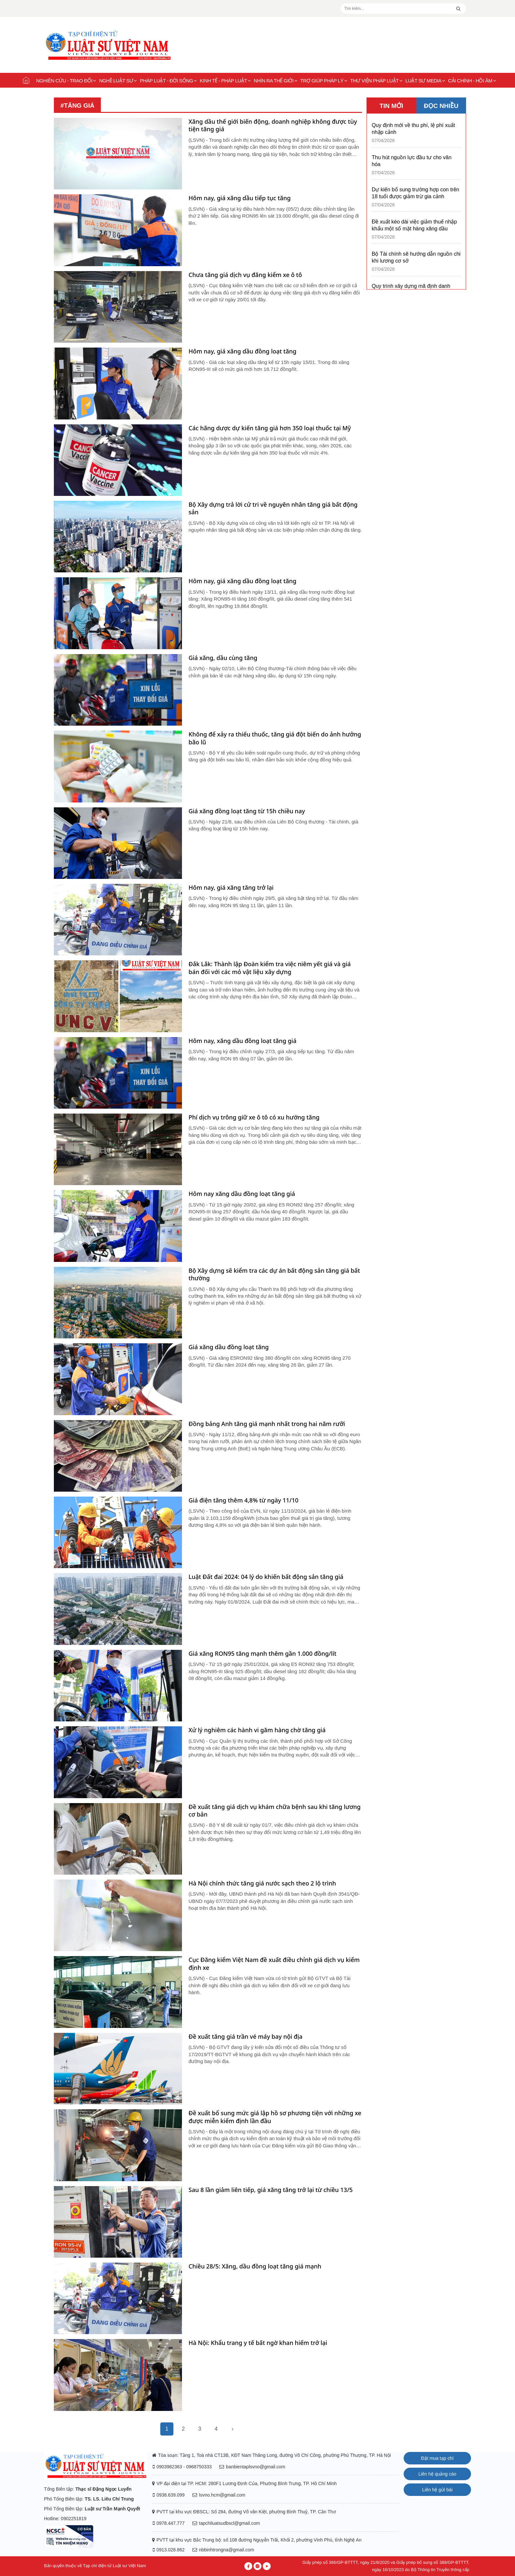 The width and height of the screenshot is (515, 2576). I want to click on Chưa tăng giá dịch vụ đăng kiểm xe ô tô, so click(245, 275).